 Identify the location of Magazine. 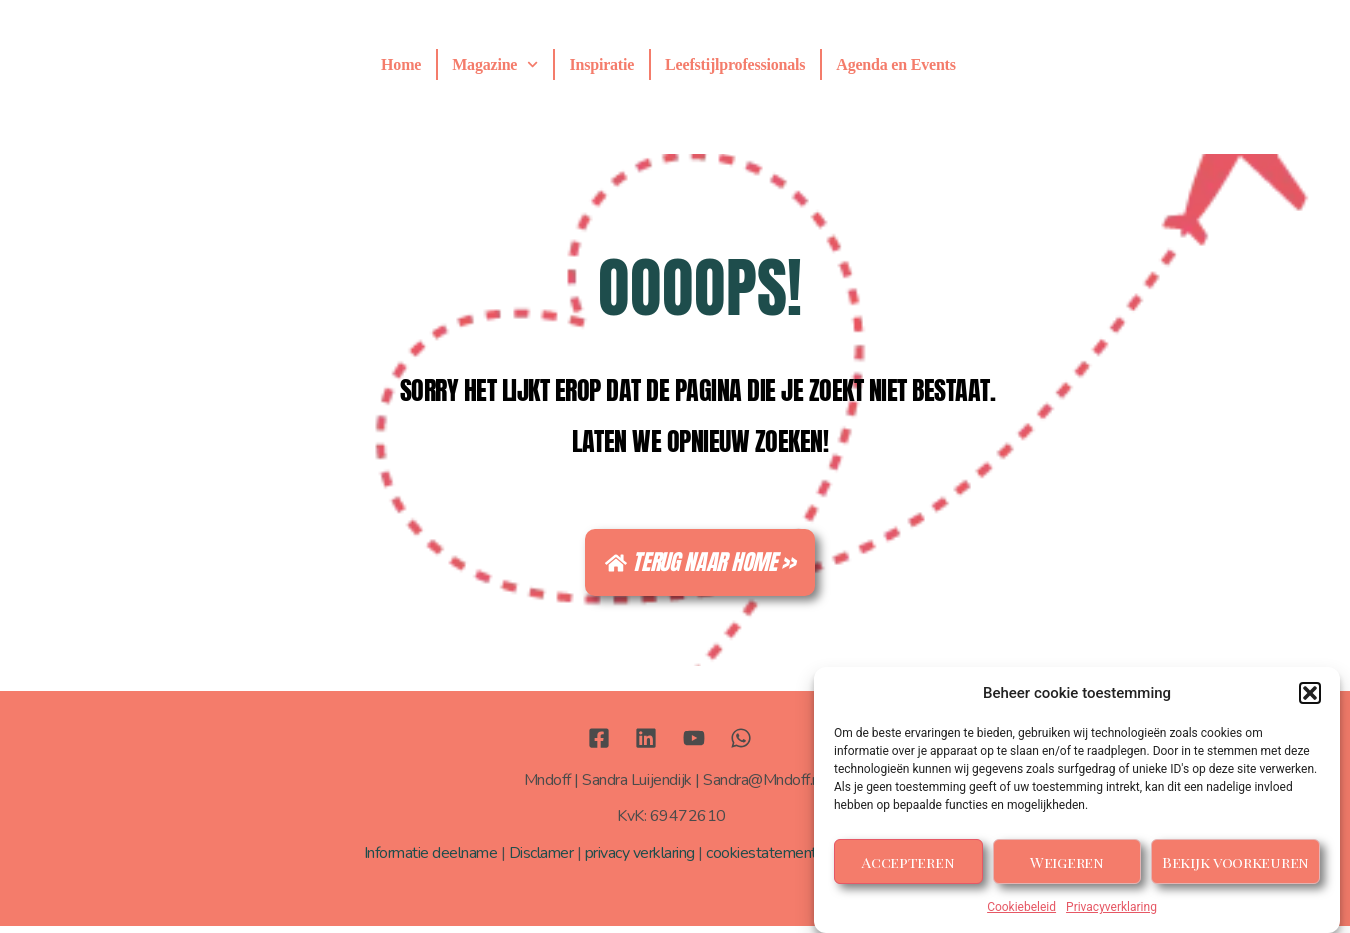
(495, 64).